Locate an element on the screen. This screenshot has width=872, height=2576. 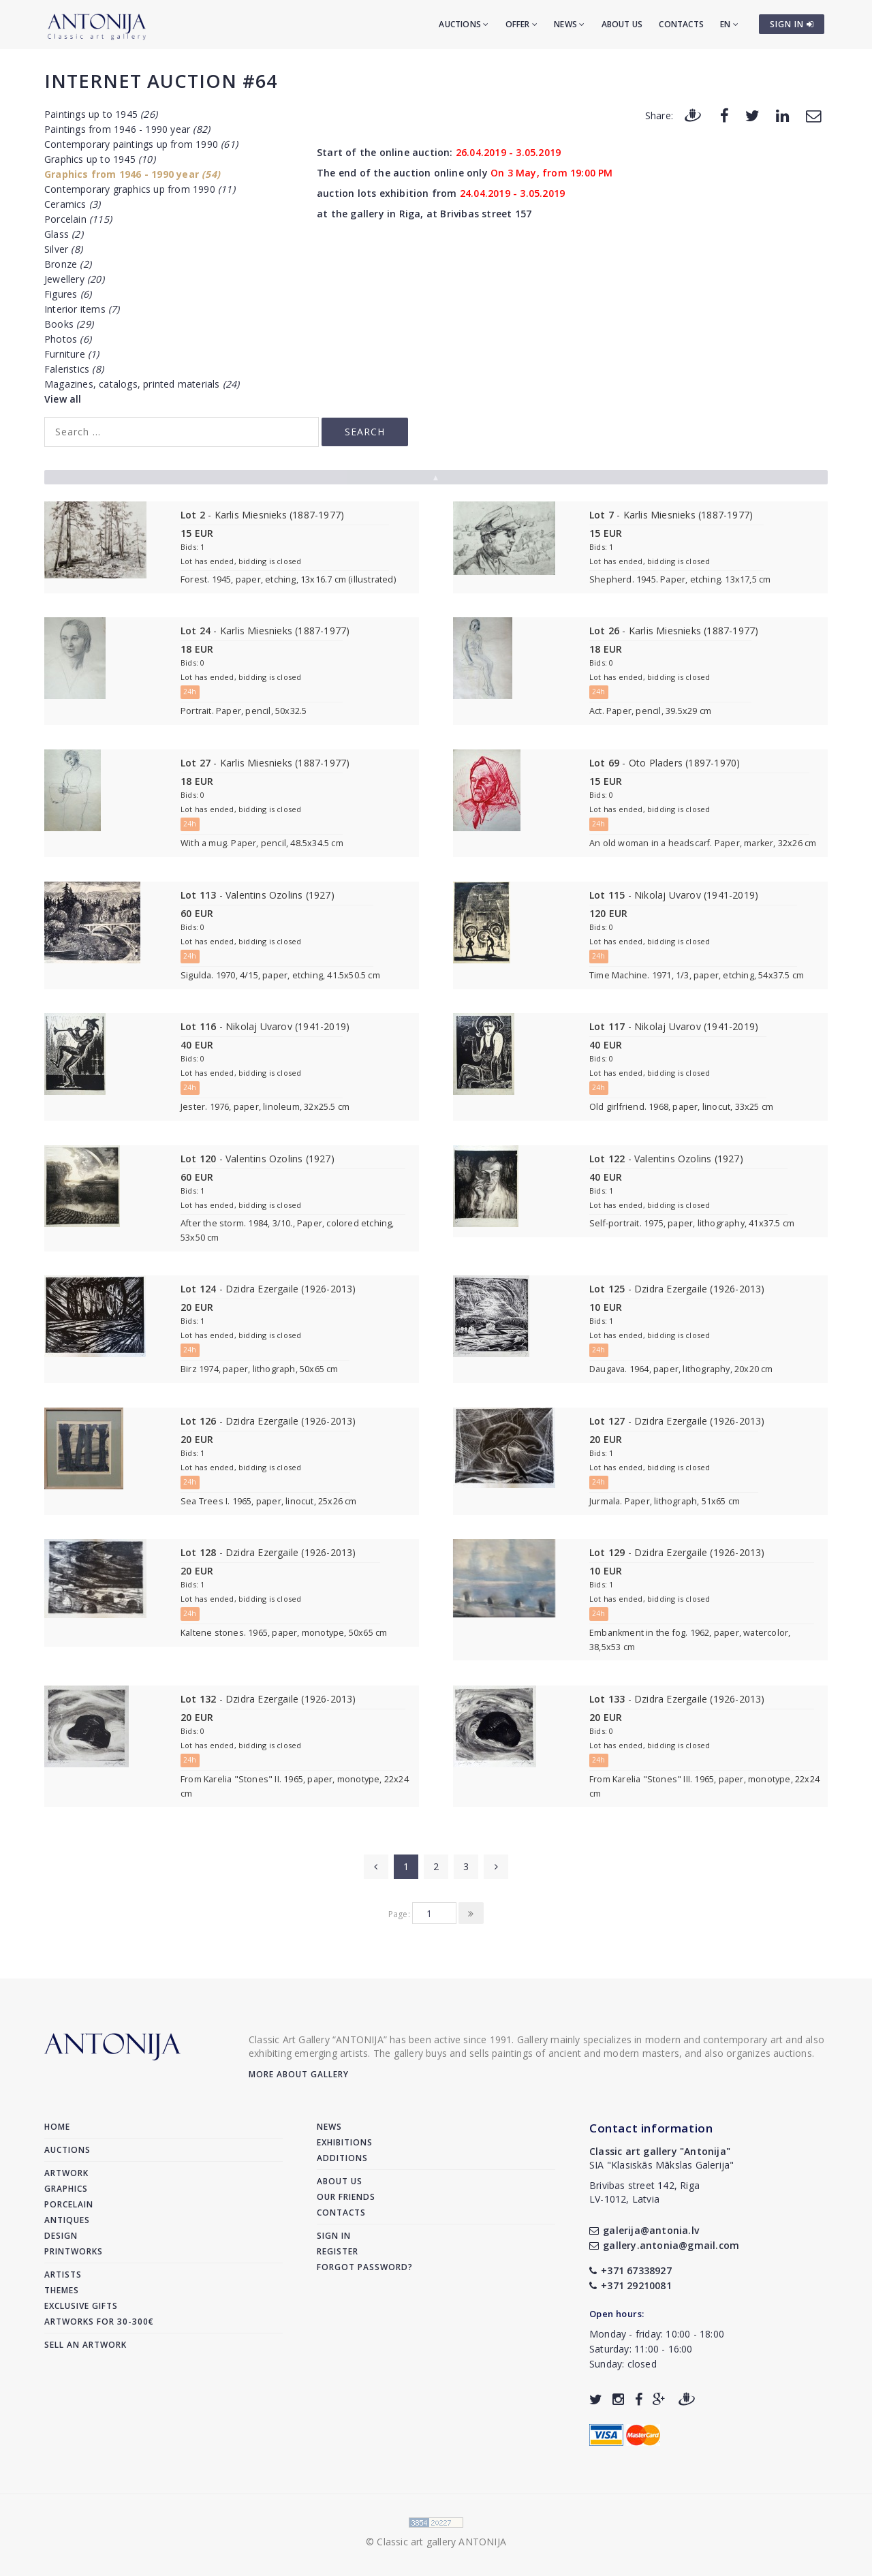
Exclusive gifts is located at coordinates (81, 2306).